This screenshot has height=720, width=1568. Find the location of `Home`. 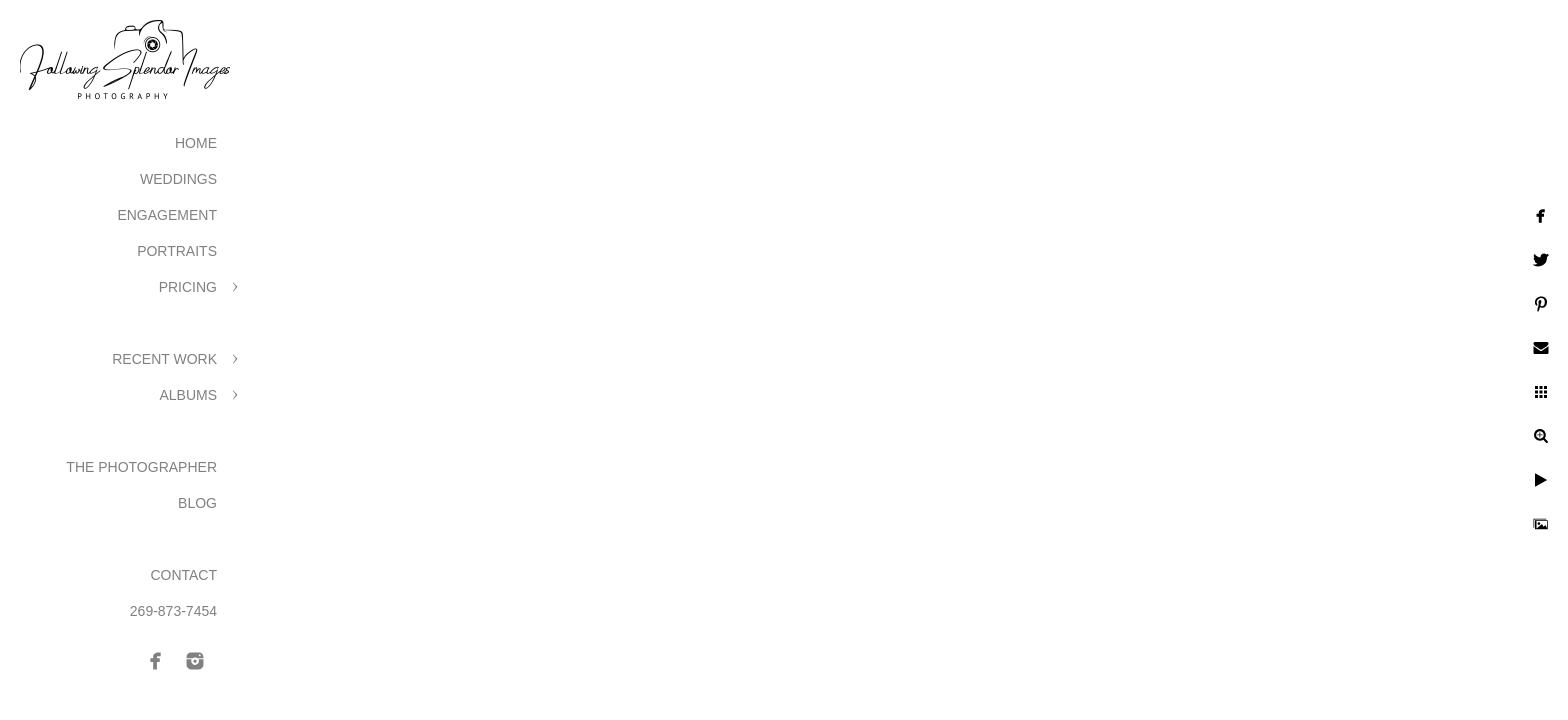

Home is located at coordinates (196, 143).